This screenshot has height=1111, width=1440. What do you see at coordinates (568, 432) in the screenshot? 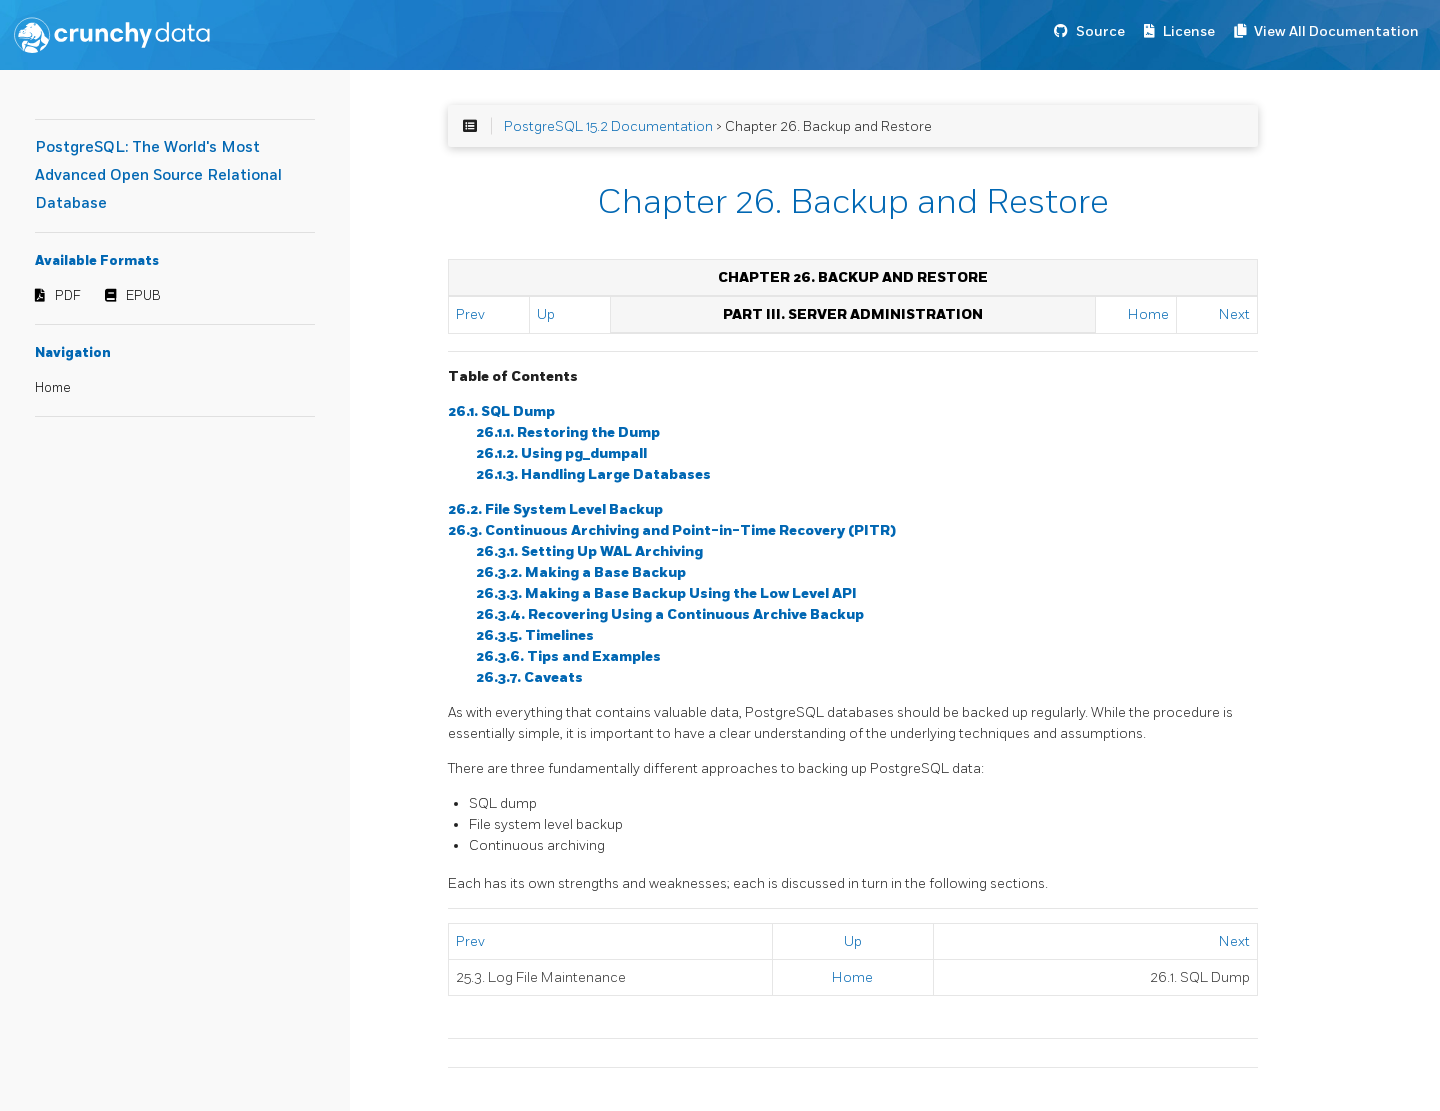
I see `26.1.1. Restoring the Dump` at bounding box center [568, 432].